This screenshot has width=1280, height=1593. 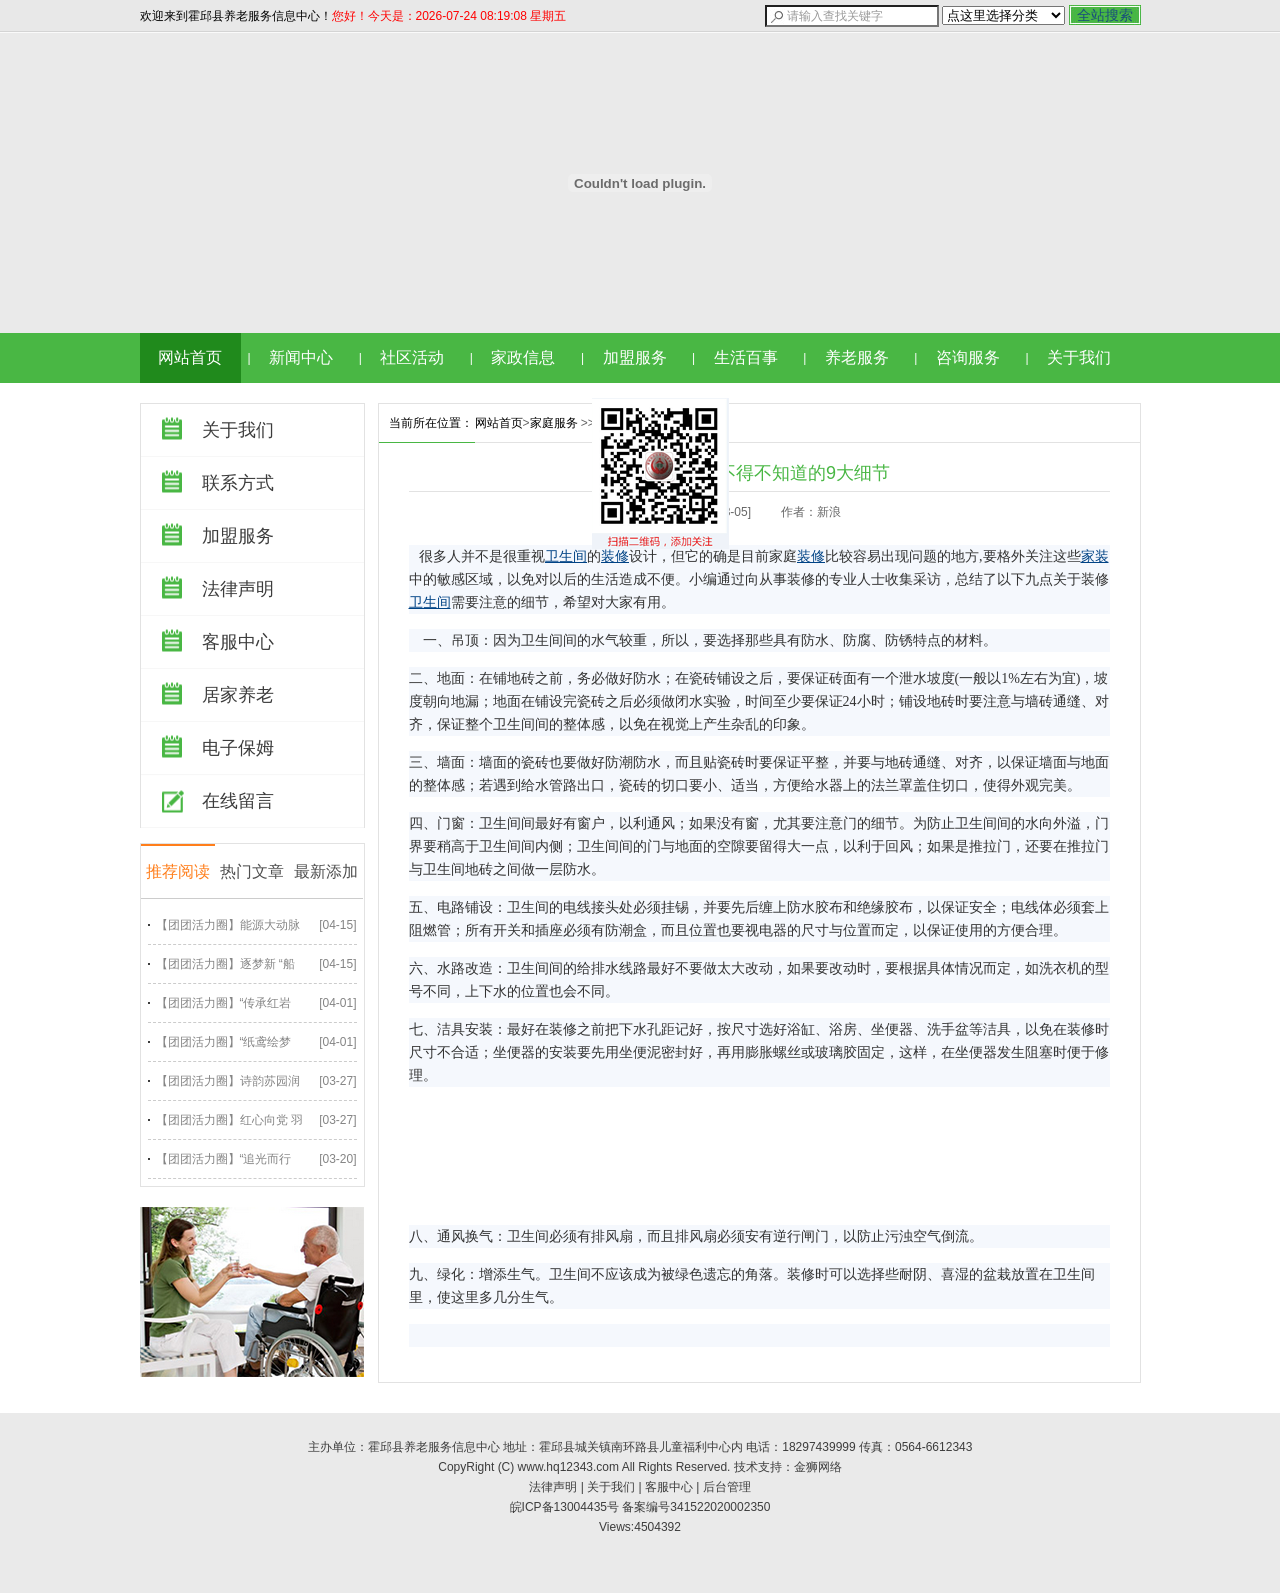 I want to click on 【团团活力圈】“纸鸢绘梦, so click(x=224, y=1042).